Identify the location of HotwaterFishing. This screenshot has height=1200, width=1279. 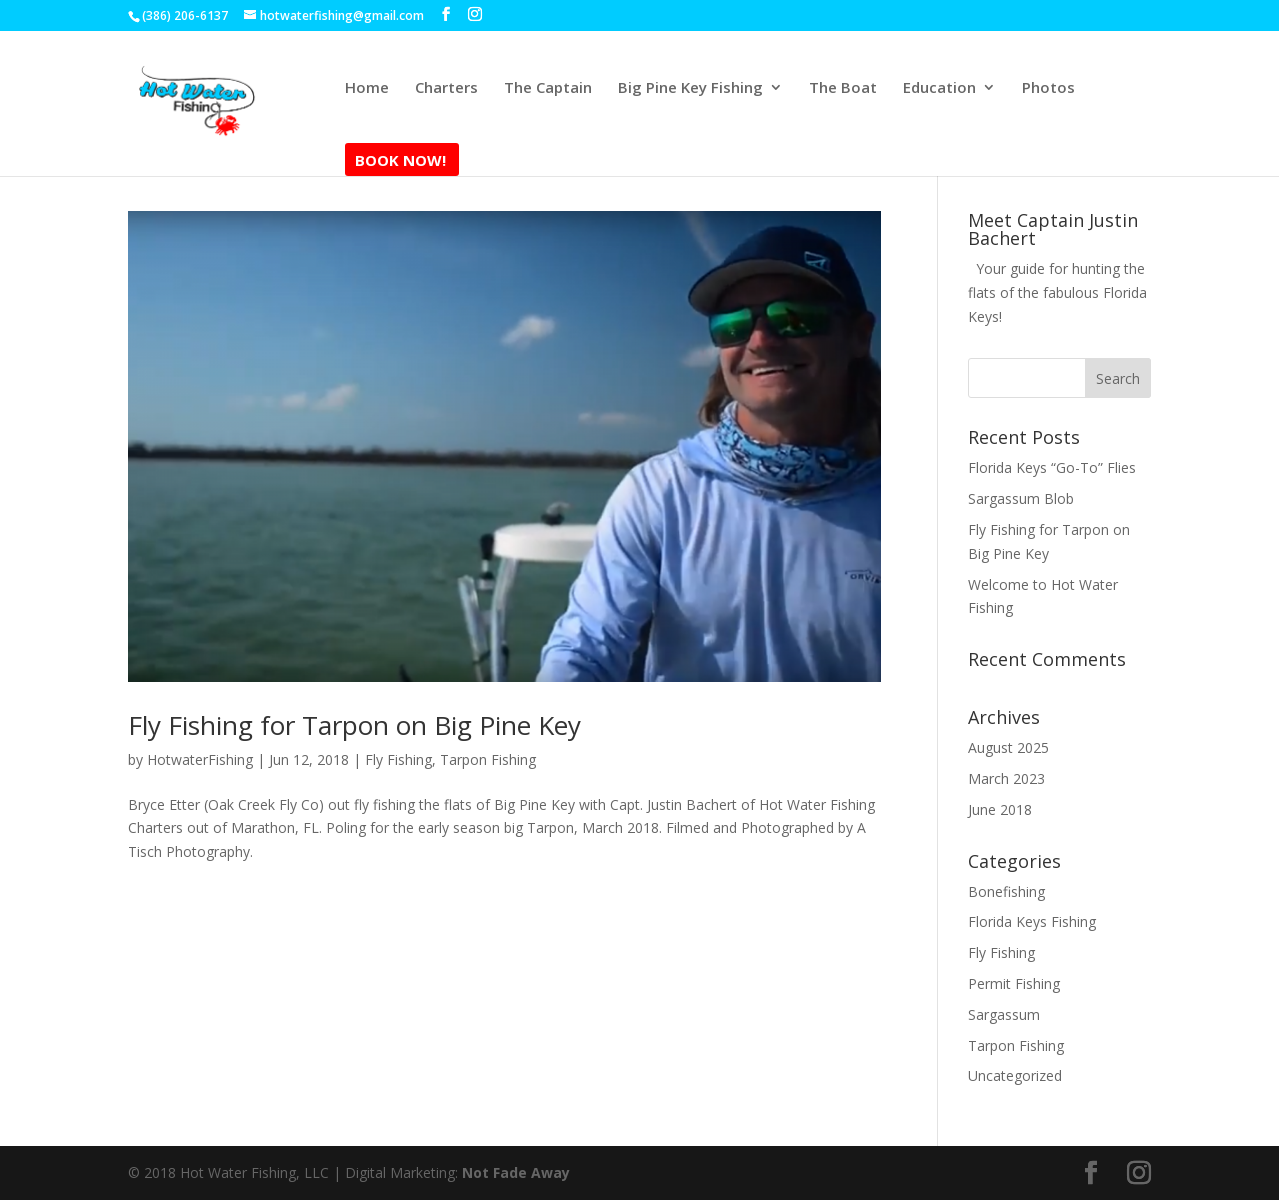
(200, 759).